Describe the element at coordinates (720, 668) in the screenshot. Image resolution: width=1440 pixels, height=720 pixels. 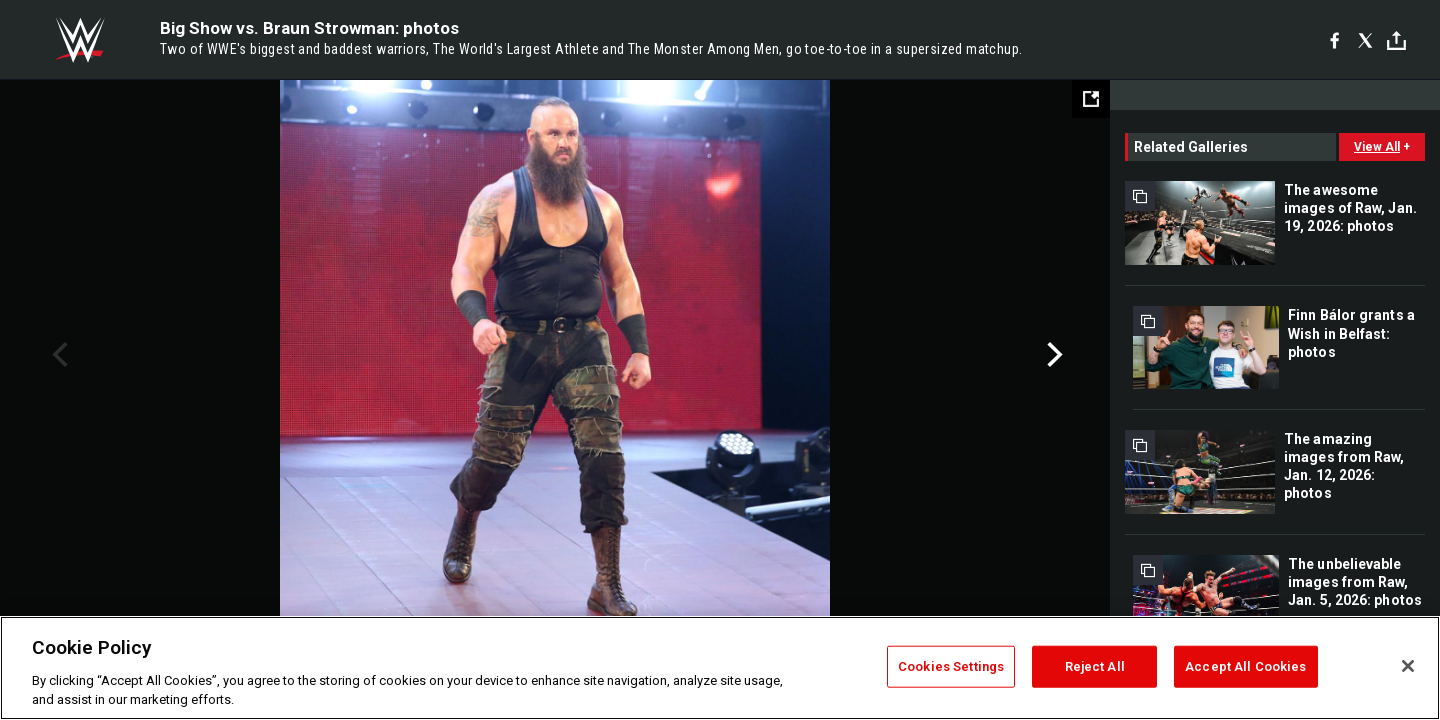
I see `[region]` at that location.